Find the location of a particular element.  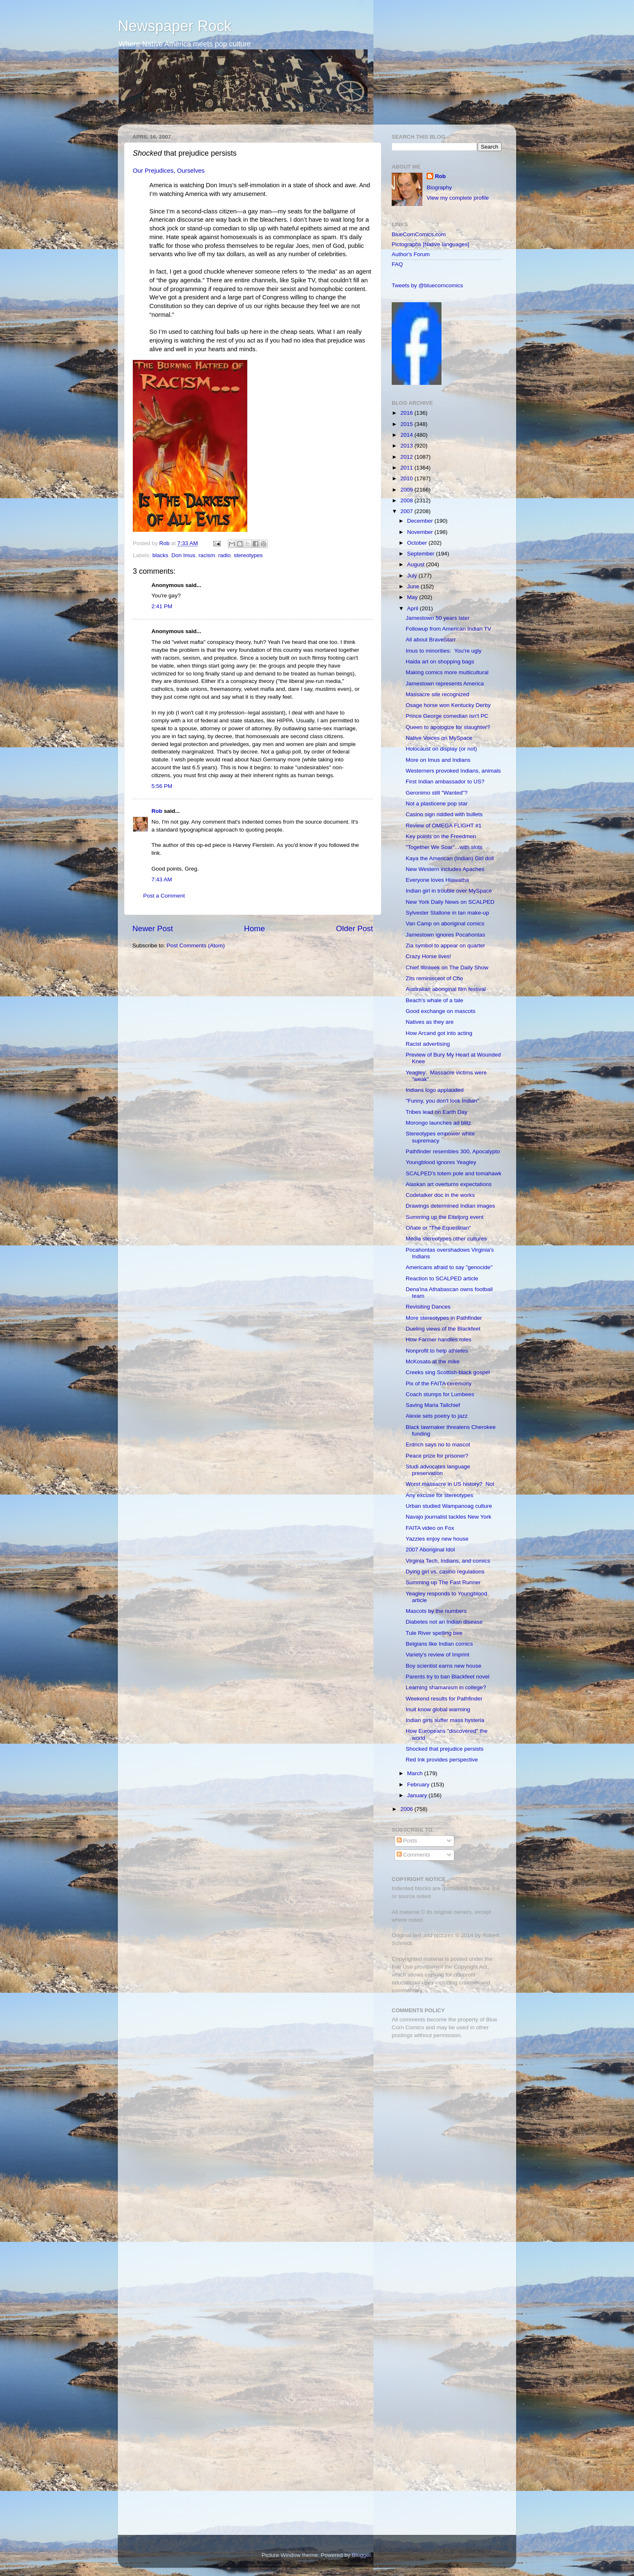

Osage horse won Kentucky Derby is located at coordinates (448, 705).